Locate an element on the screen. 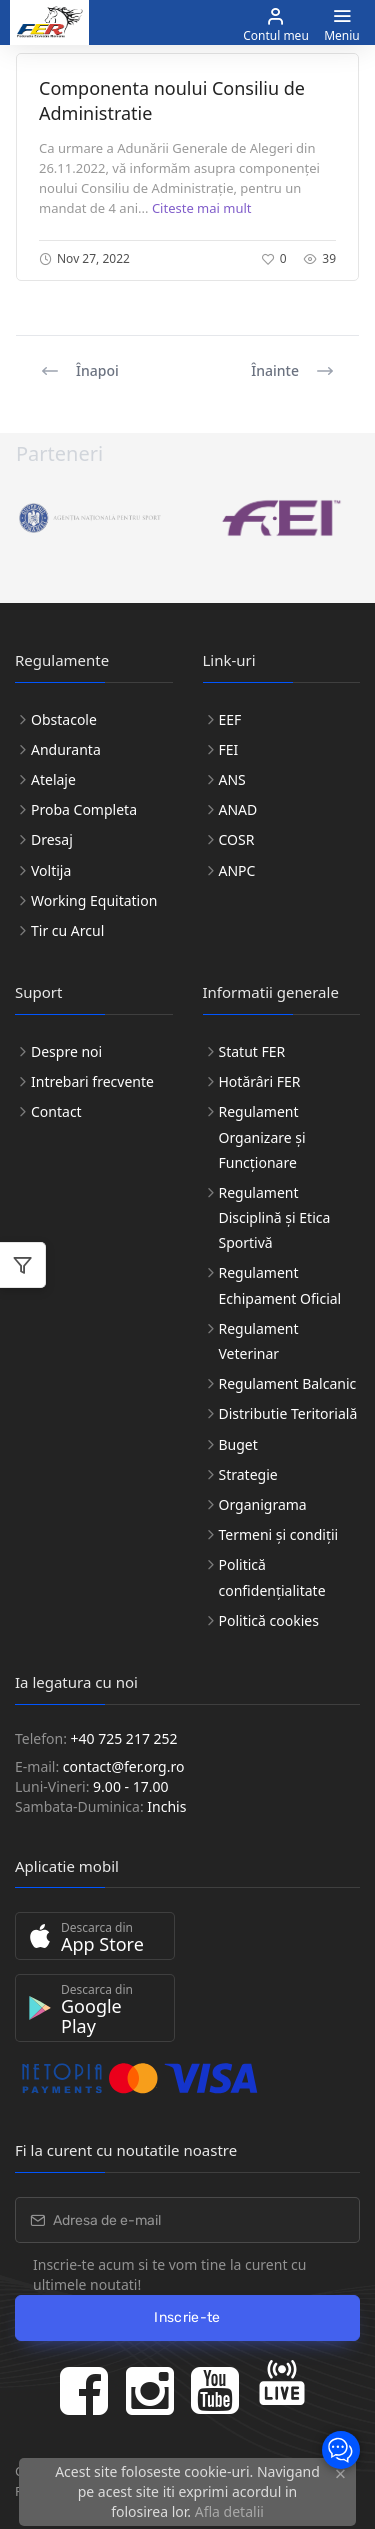 This screenshot has width=375, height=2529. ANPC is located at coordinates (237, 870).